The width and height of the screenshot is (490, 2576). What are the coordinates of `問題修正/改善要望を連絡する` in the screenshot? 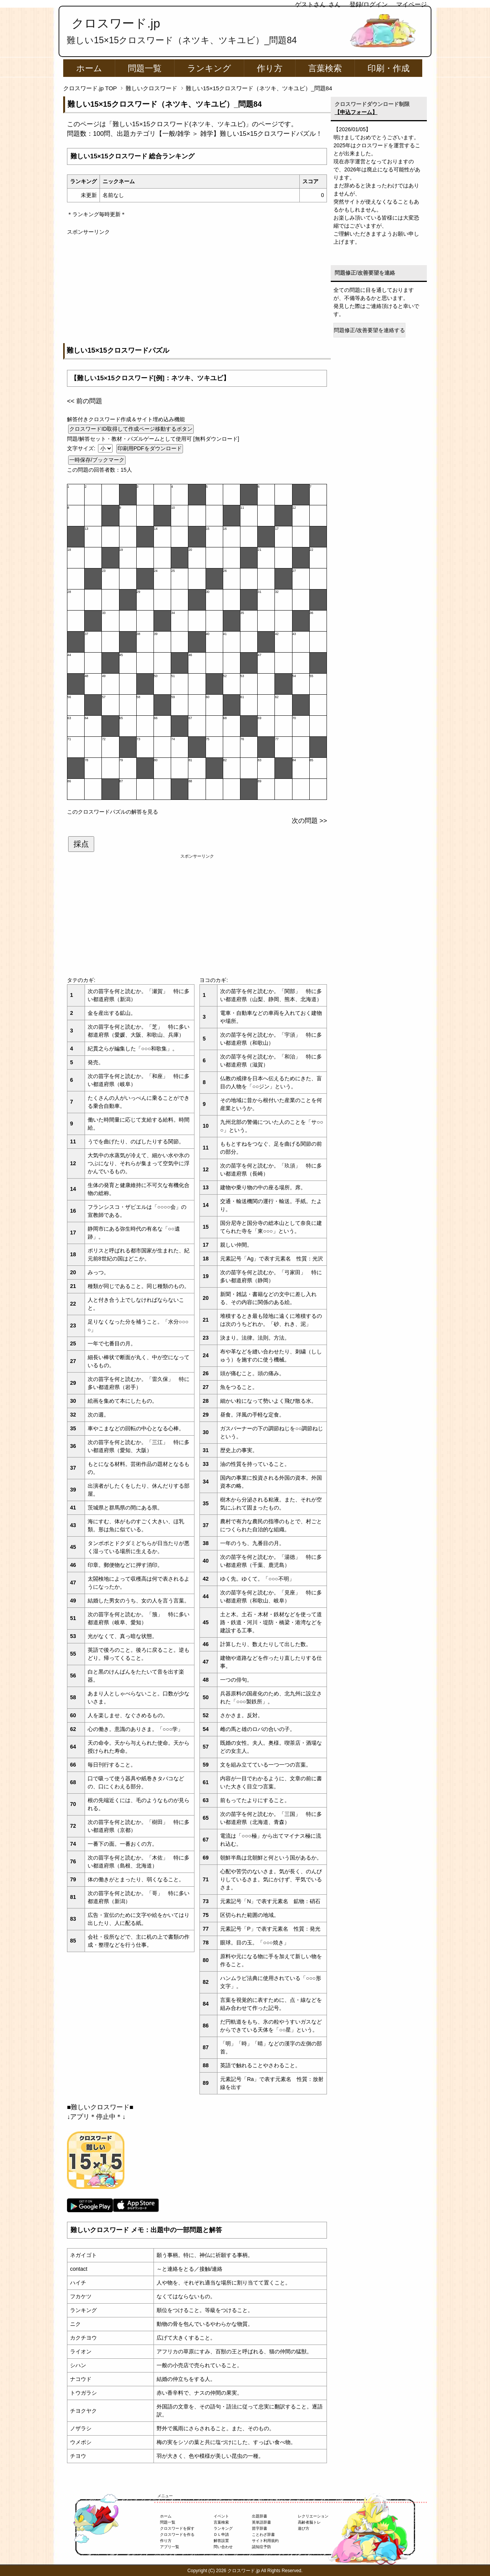 It's located at (369, 330).